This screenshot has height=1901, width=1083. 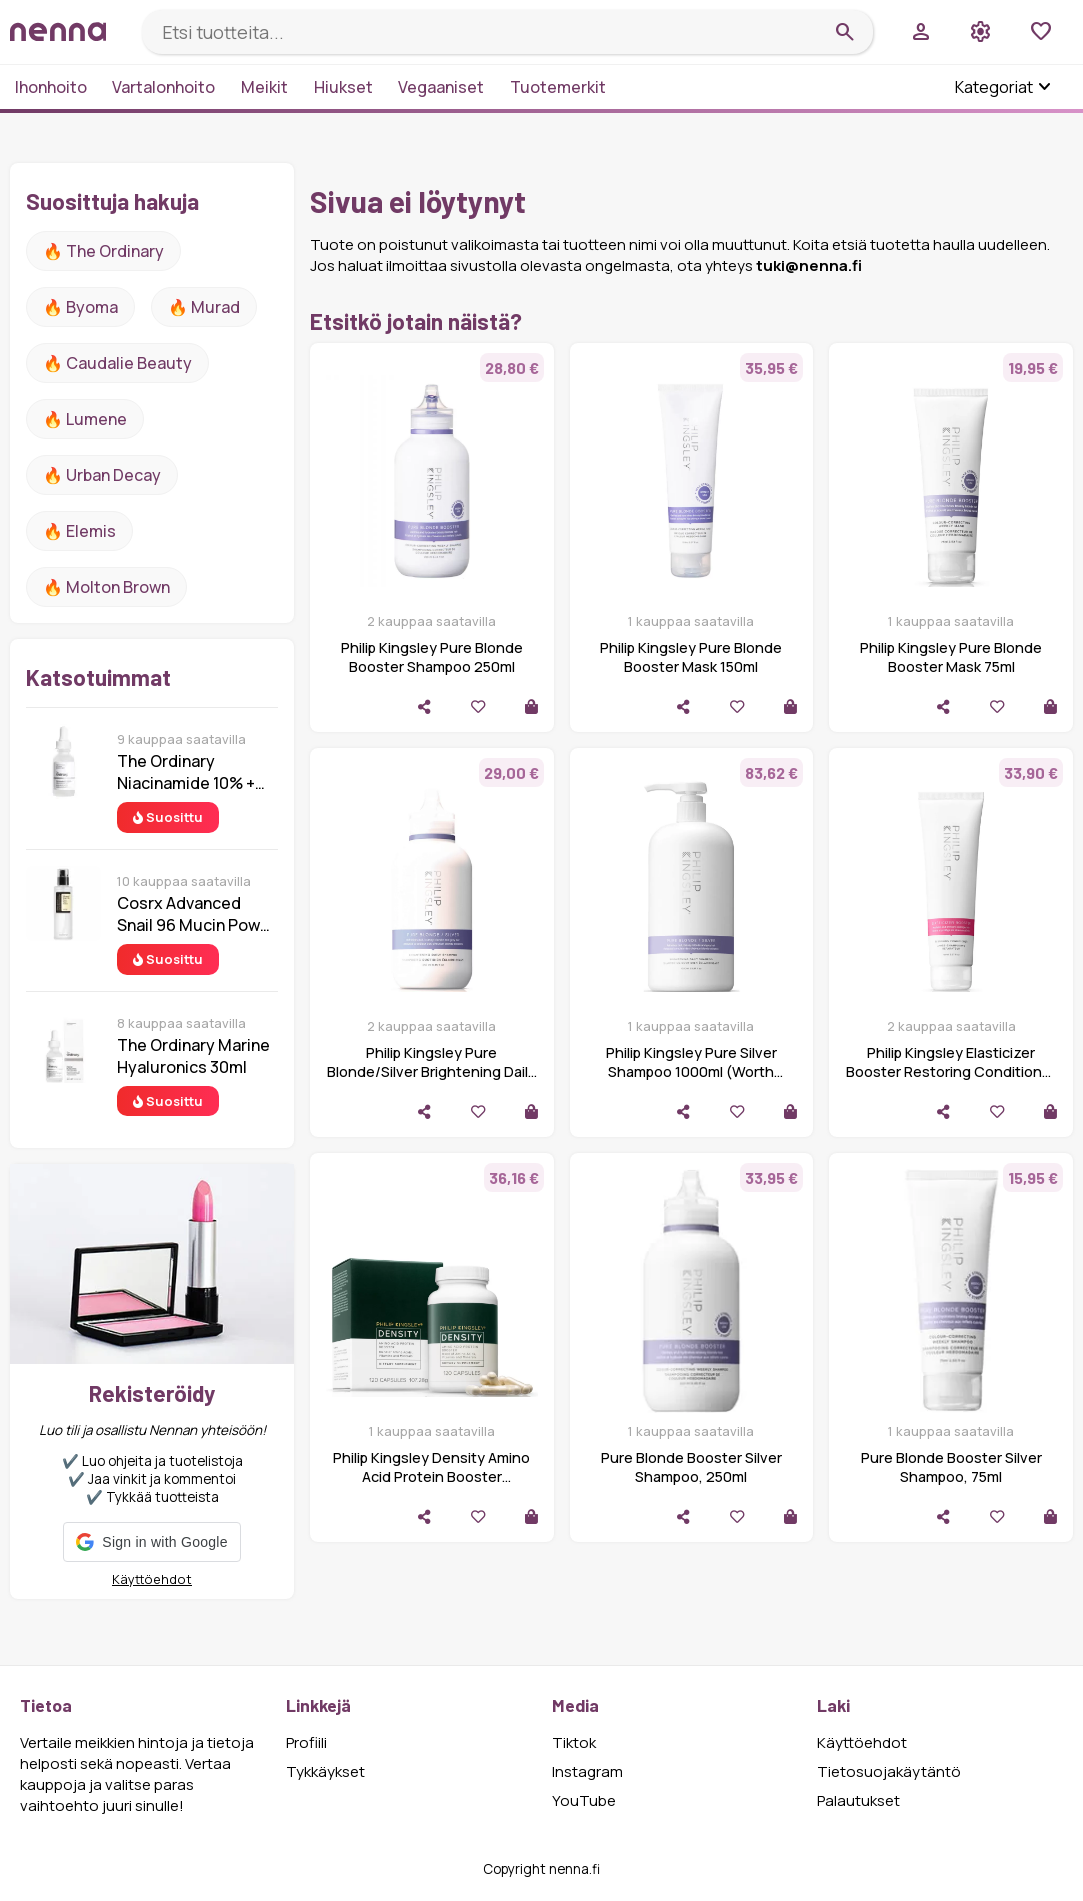 What do you see at coordinates (186, 772) in the screenshot?
I see `The Ordinary Niacinamide 10% + Zinc 1% 30 ml` at bounding box center [186, 772].